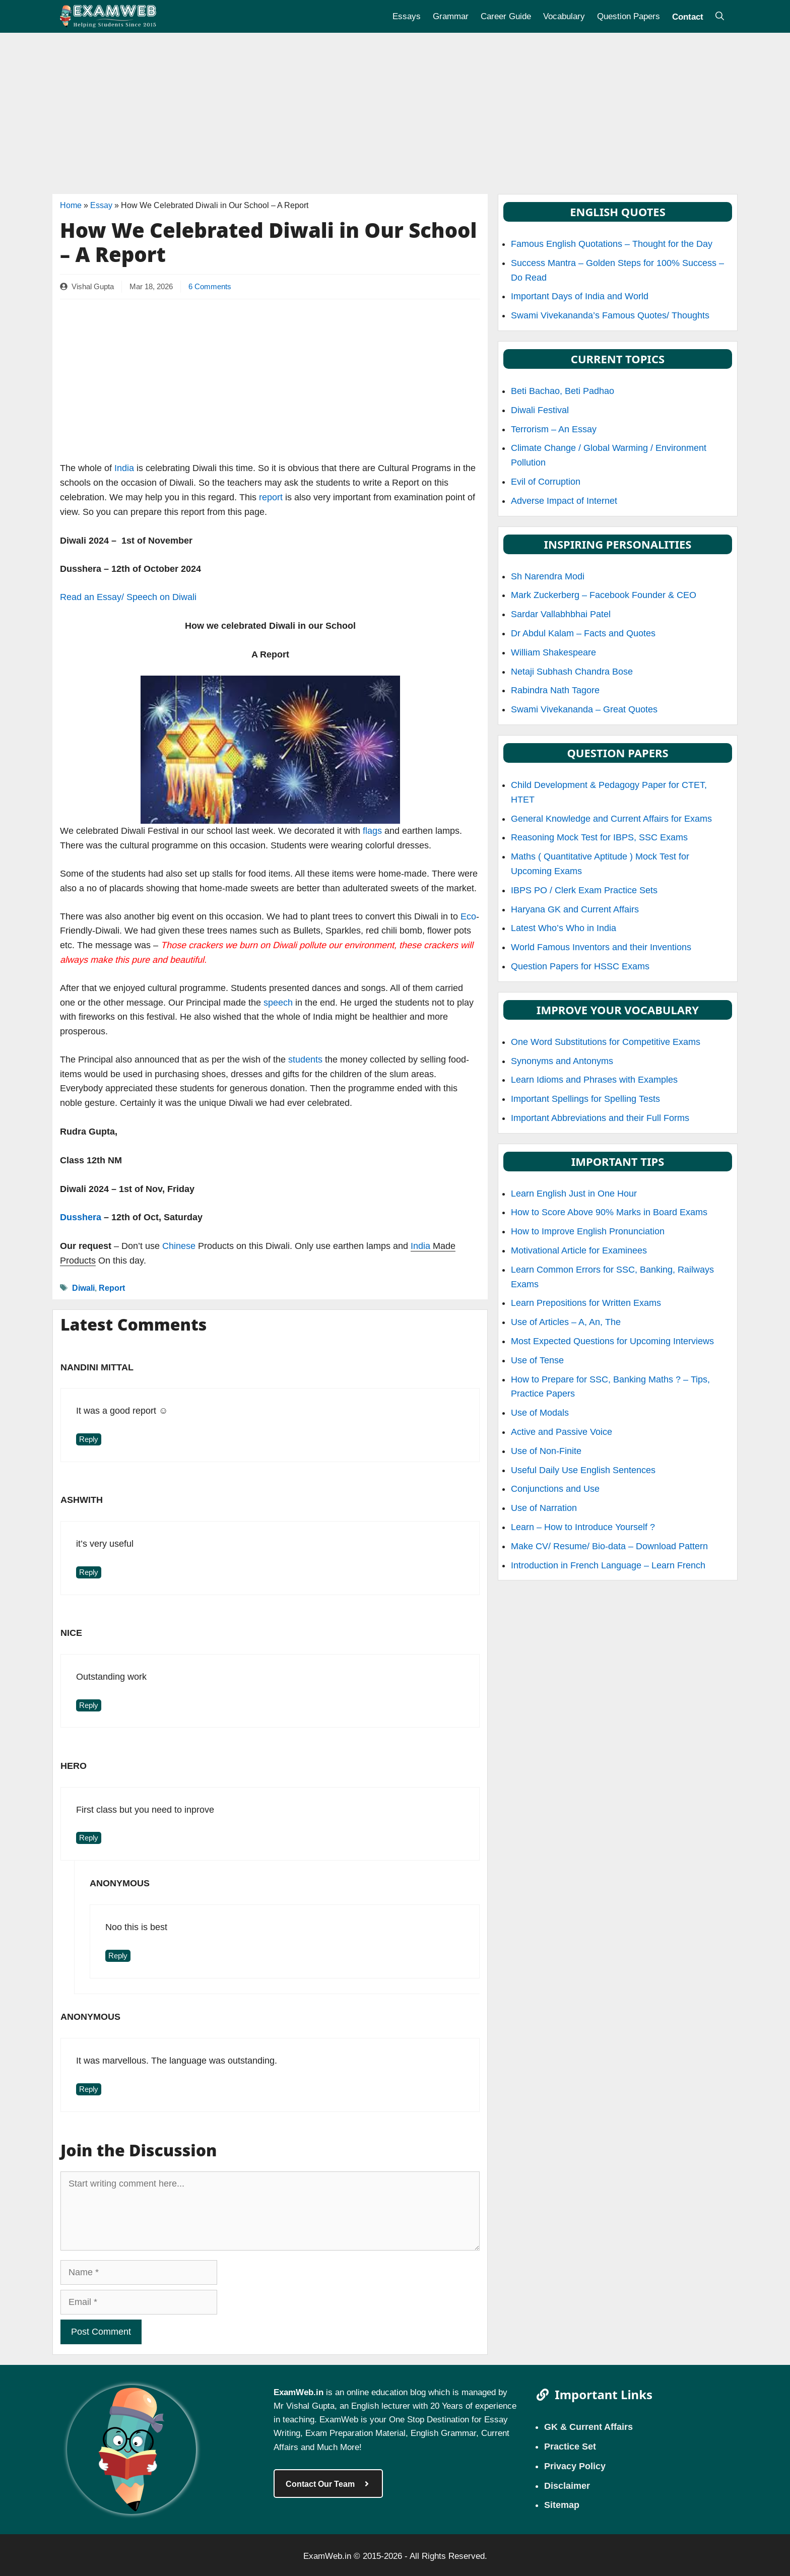  What do you see at coordinates (612, 1341) in the screenshot?
I see `Most Expected Questions for Upcoming Interviews` at bounding box center [612, 1341].